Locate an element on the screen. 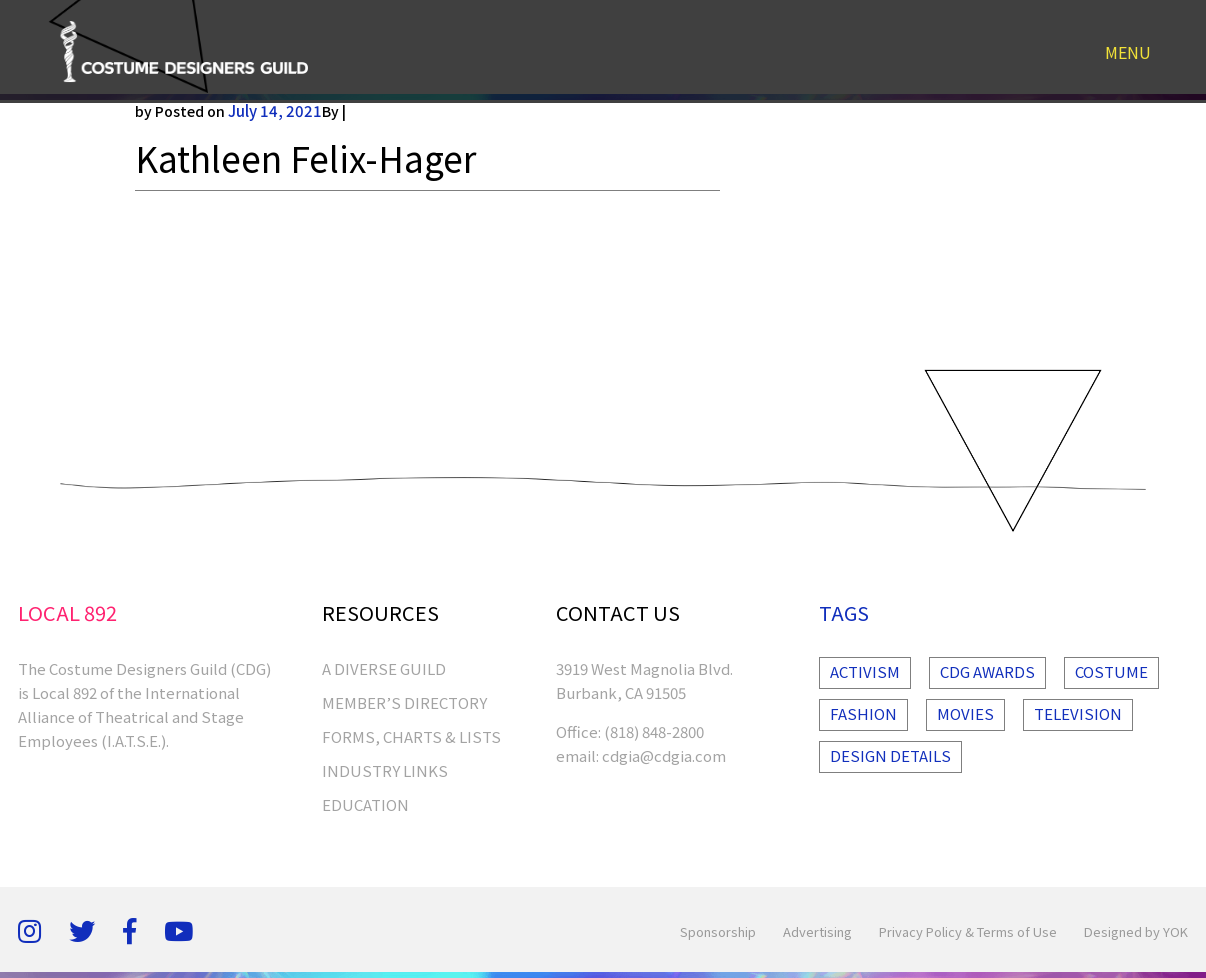 The height and width of the screenshot is (978, 1206). INDUSTRY LINKS is located at coordinates (385, 770).